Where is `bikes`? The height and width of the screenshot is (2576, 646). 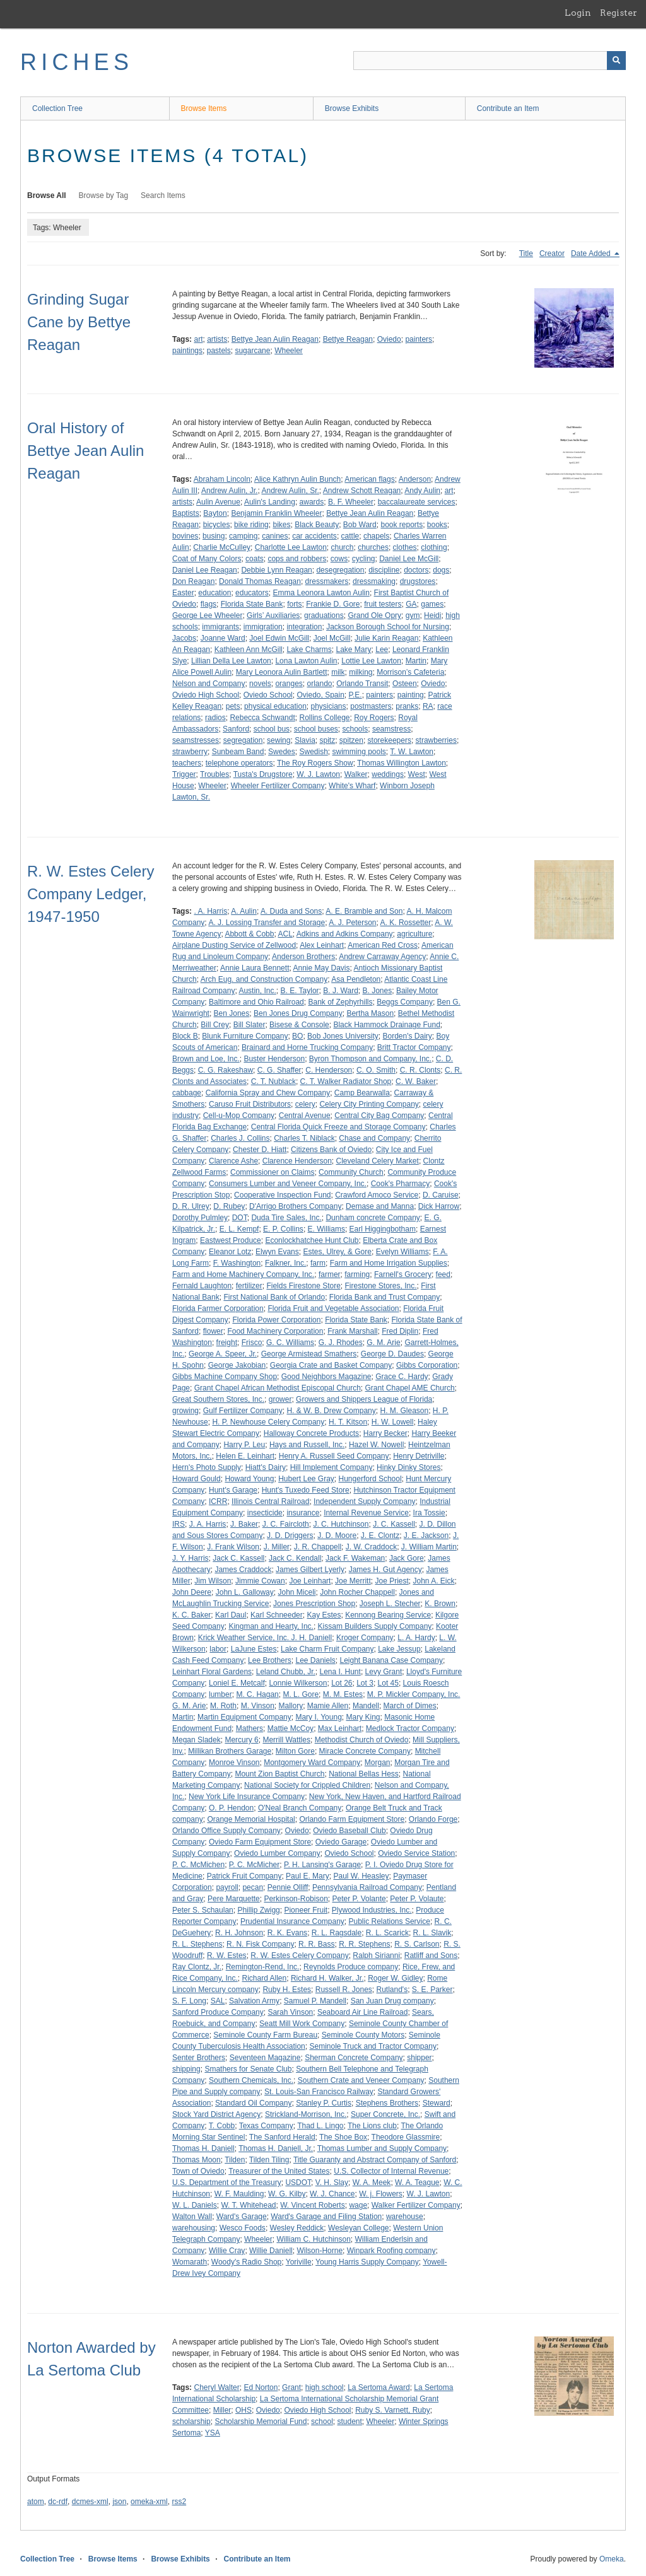
bikes is located at coordinates (281, 524).